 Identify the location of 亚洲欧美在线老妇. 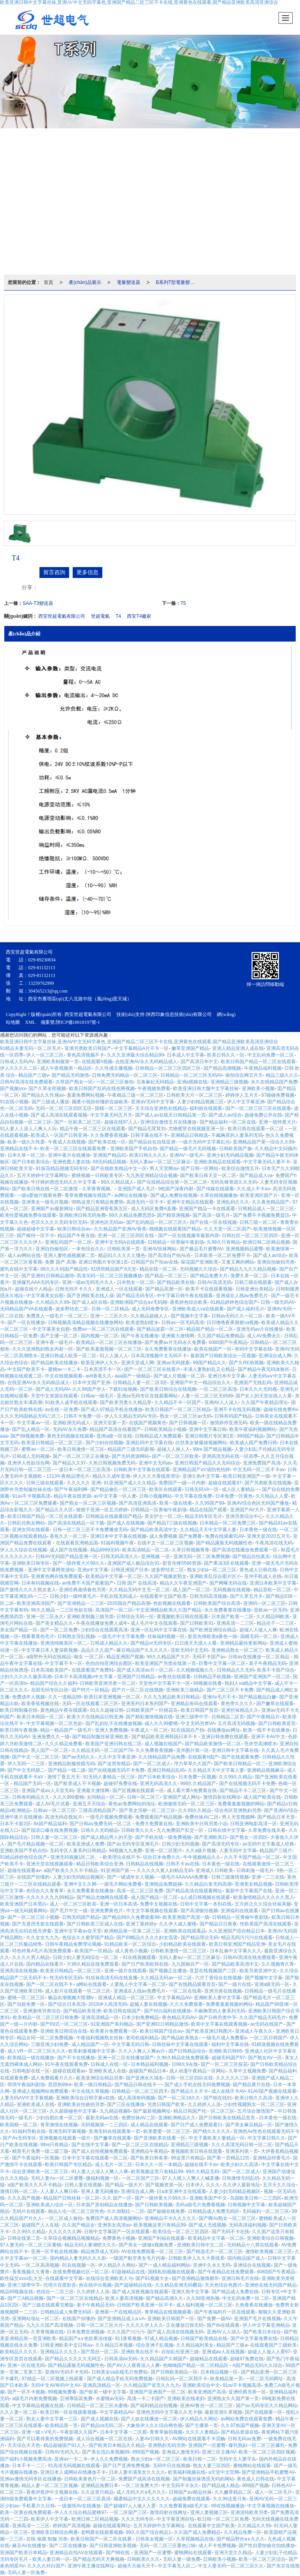
(186, 2398).